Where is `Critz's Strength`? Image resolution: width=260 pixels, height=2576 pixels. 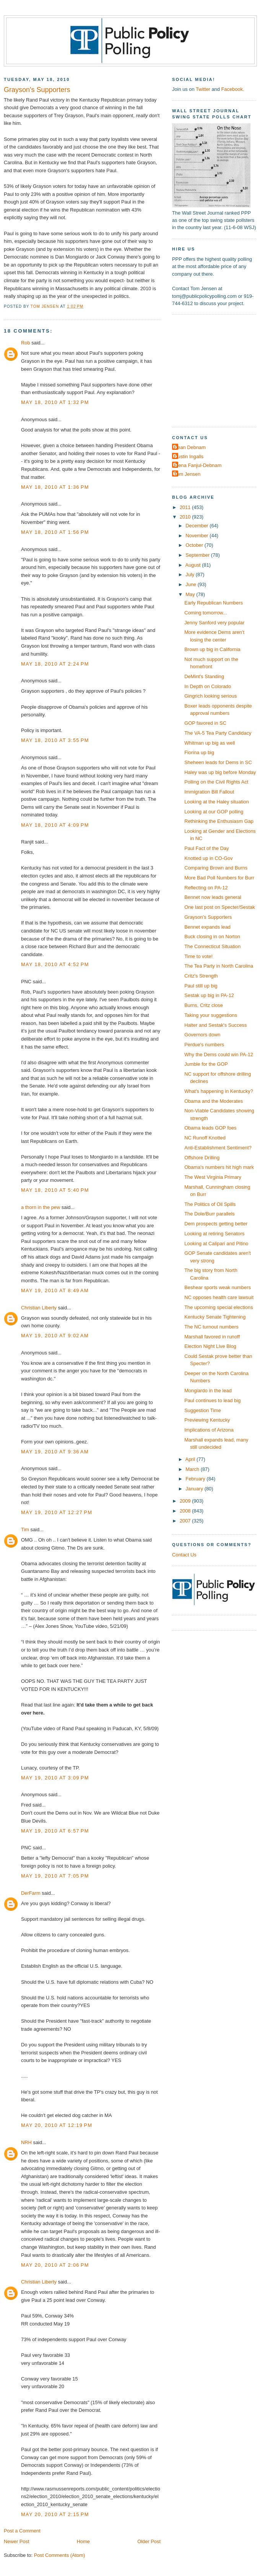 Critz's Strength is located at coordinates (201, 976).